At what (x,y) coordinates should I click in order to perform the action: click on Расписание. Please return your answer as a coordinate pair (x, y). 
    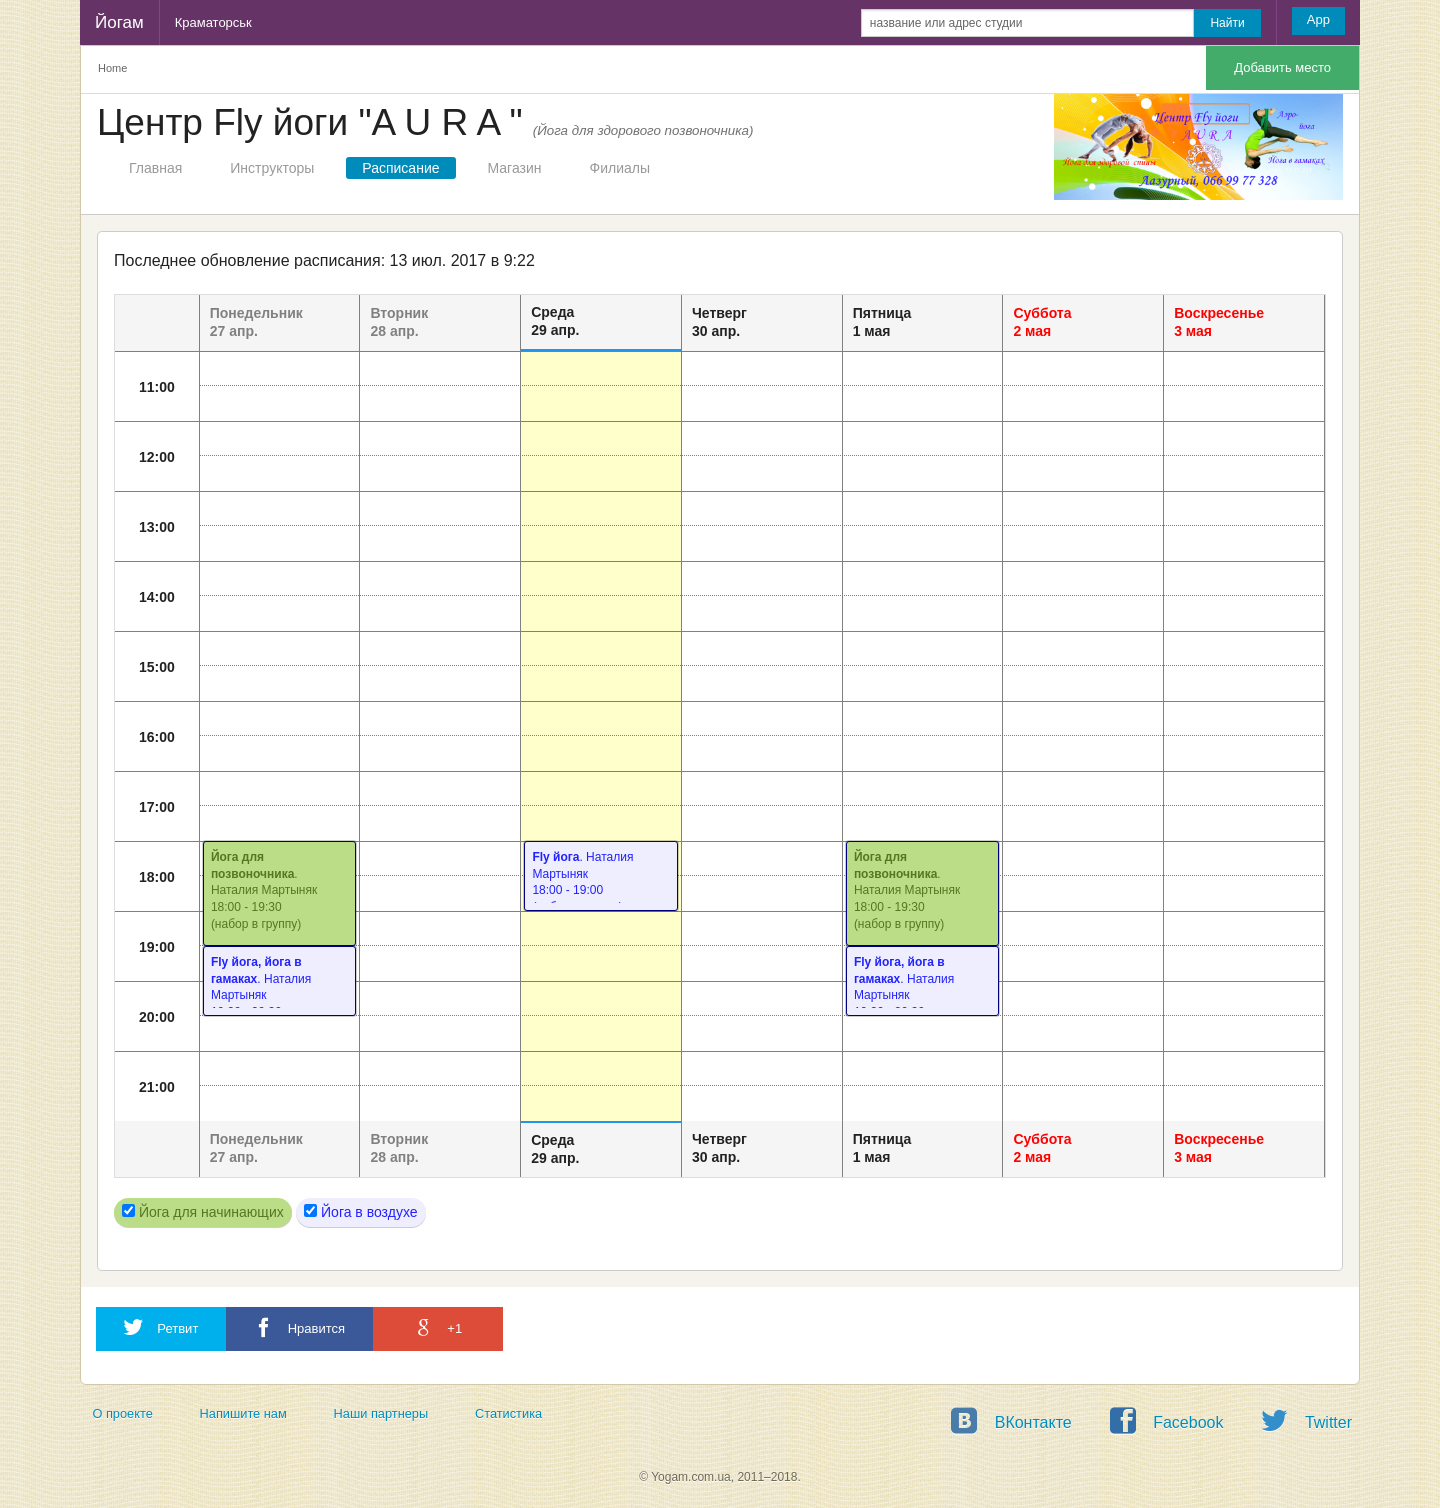
    Looking at the image, I should click on (400, 168).